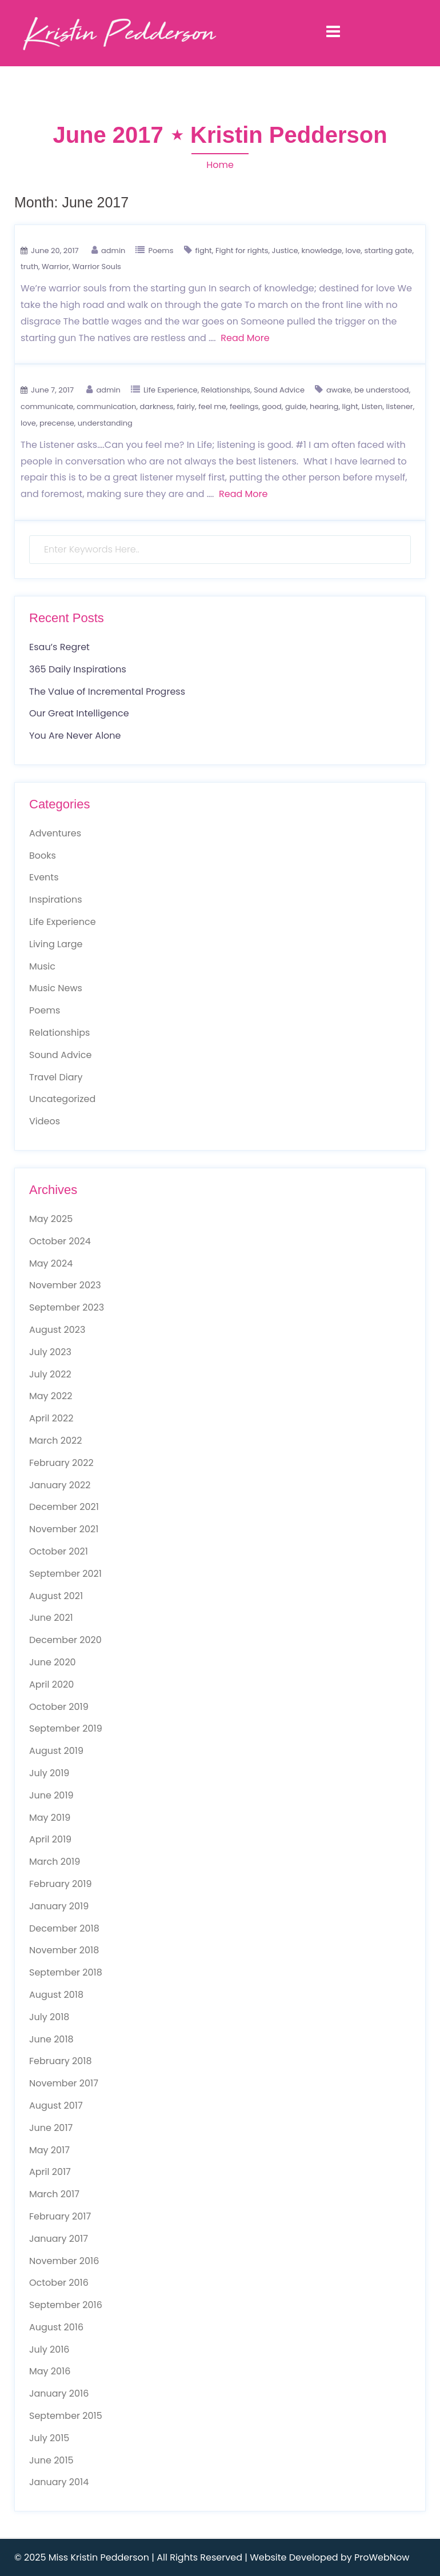 Image resolution: width=440 pixels, height=2576 pixels. What do you see at coordinates (56, 1750) in the screenshot?
I see `August 2019` at bounding box center [56, 1750].